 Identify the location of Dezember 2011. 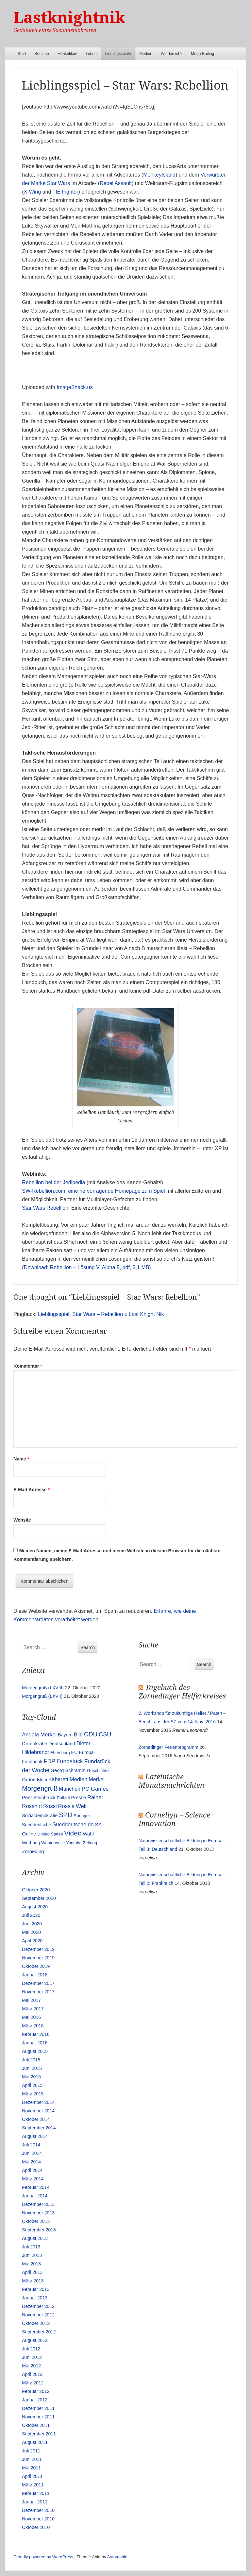
(38, 2408).